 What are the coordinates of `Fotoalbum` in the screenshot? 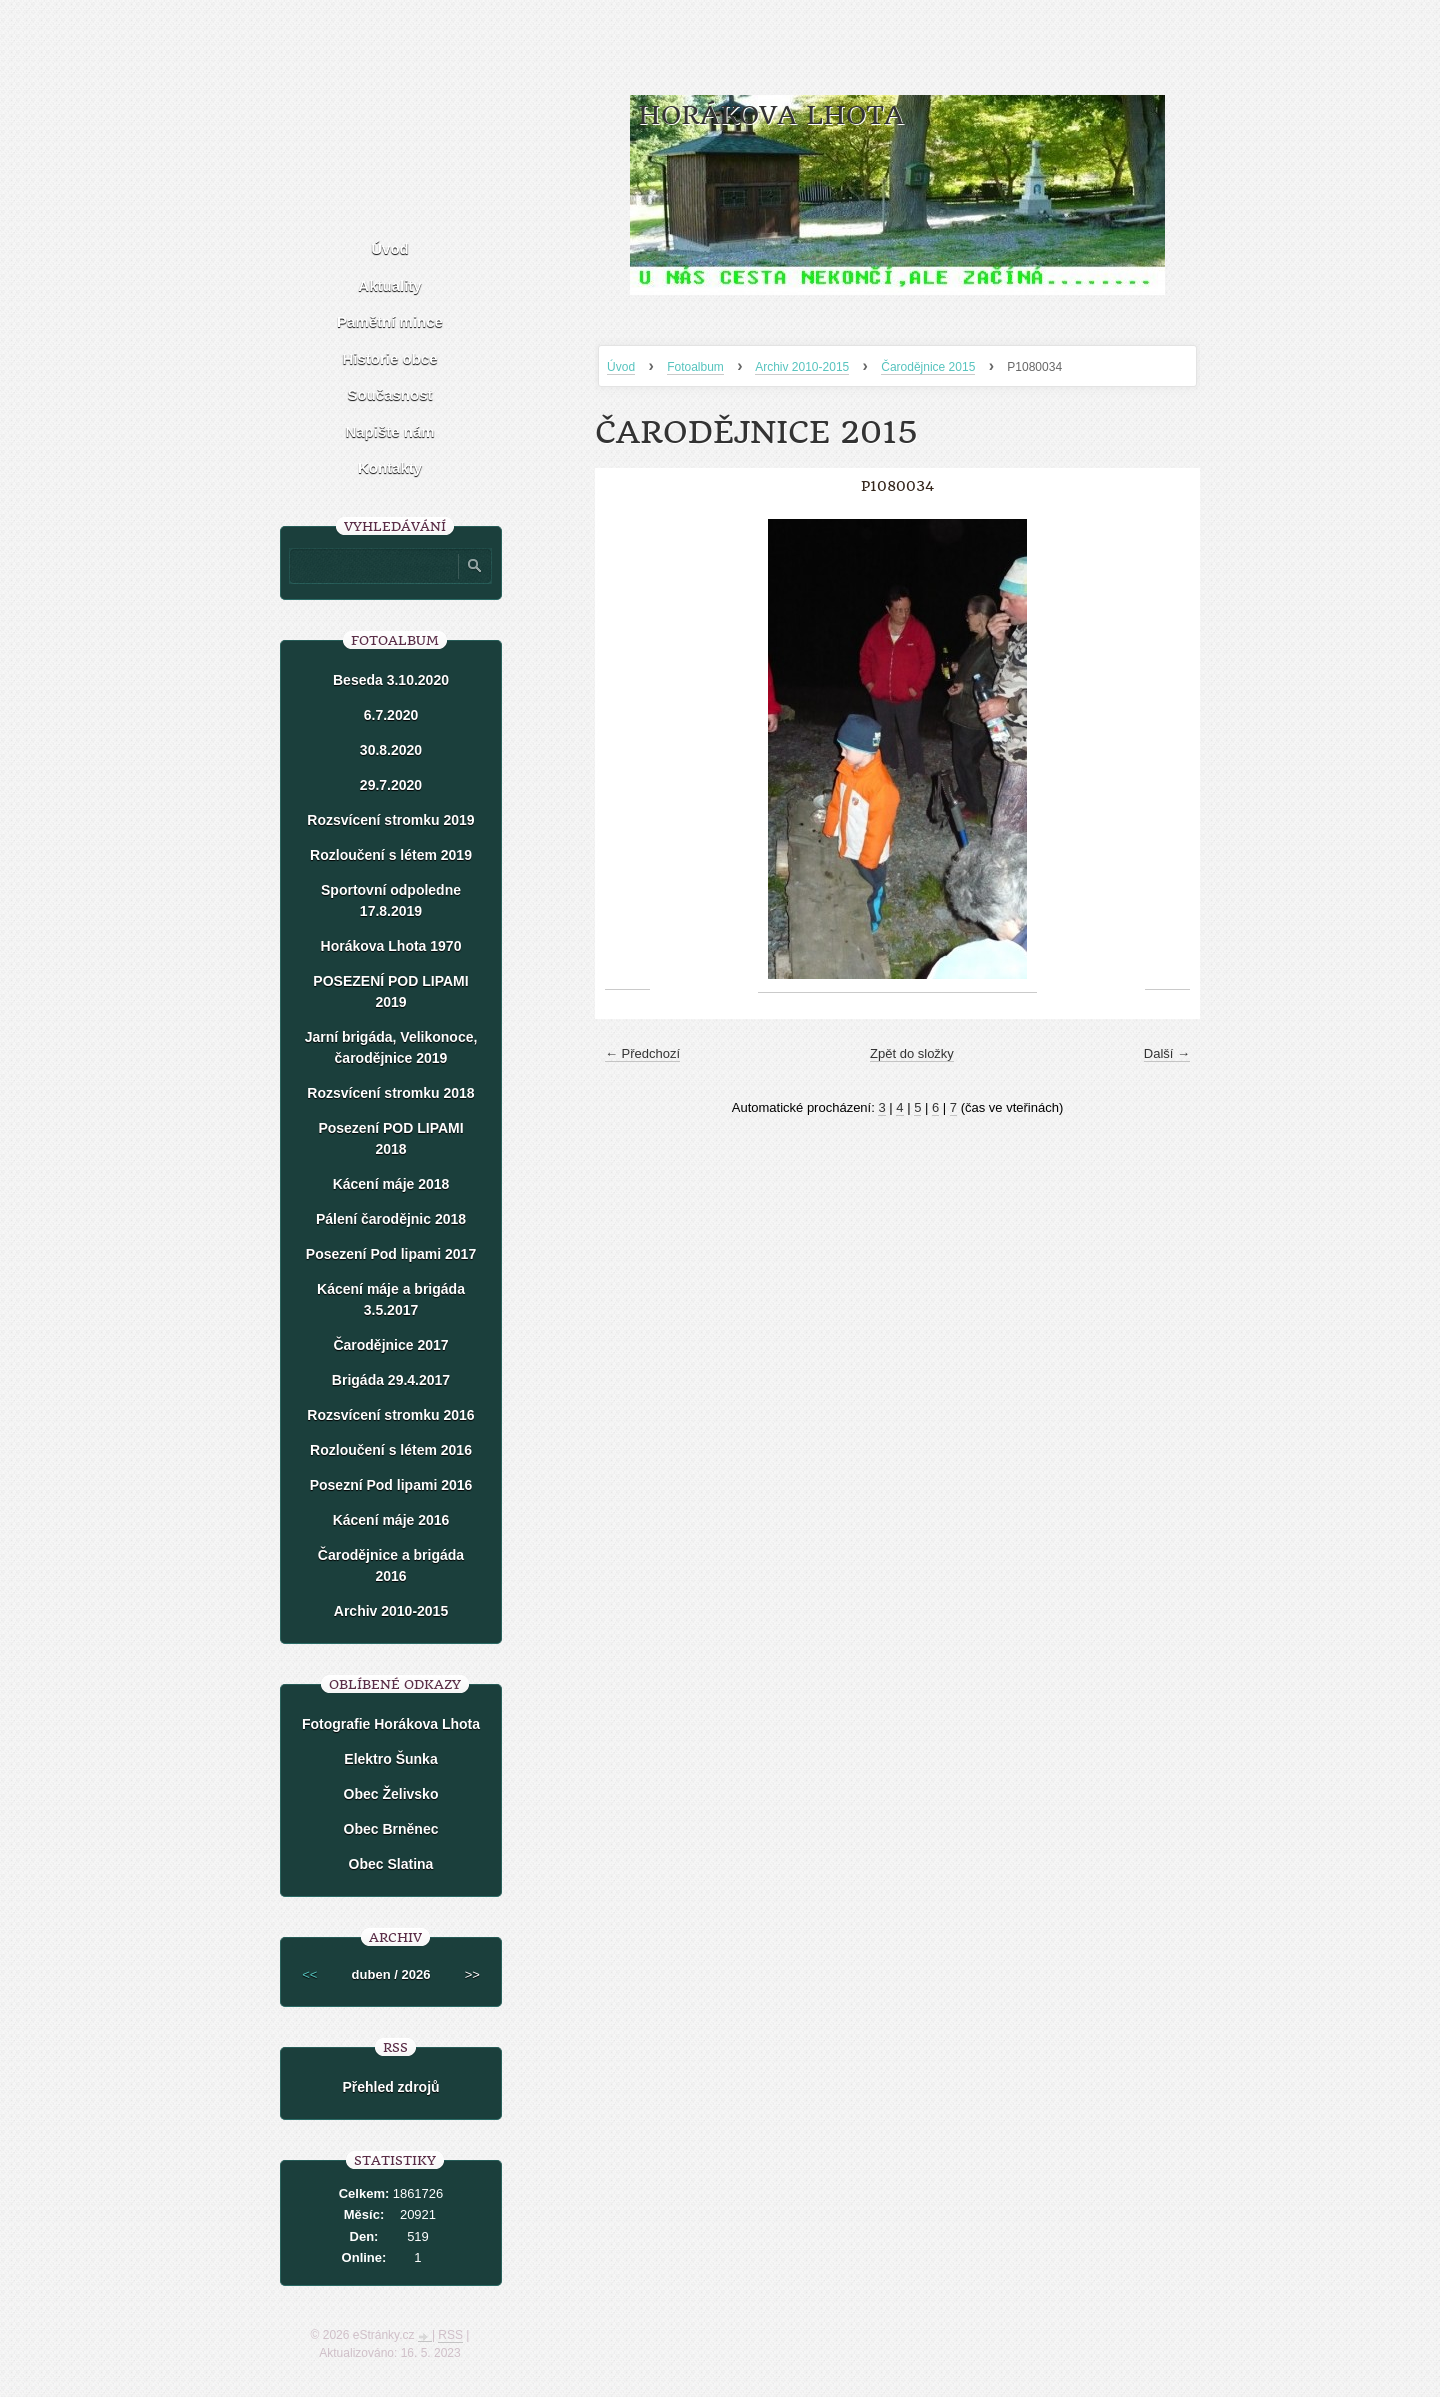 It's located at (695, 367).